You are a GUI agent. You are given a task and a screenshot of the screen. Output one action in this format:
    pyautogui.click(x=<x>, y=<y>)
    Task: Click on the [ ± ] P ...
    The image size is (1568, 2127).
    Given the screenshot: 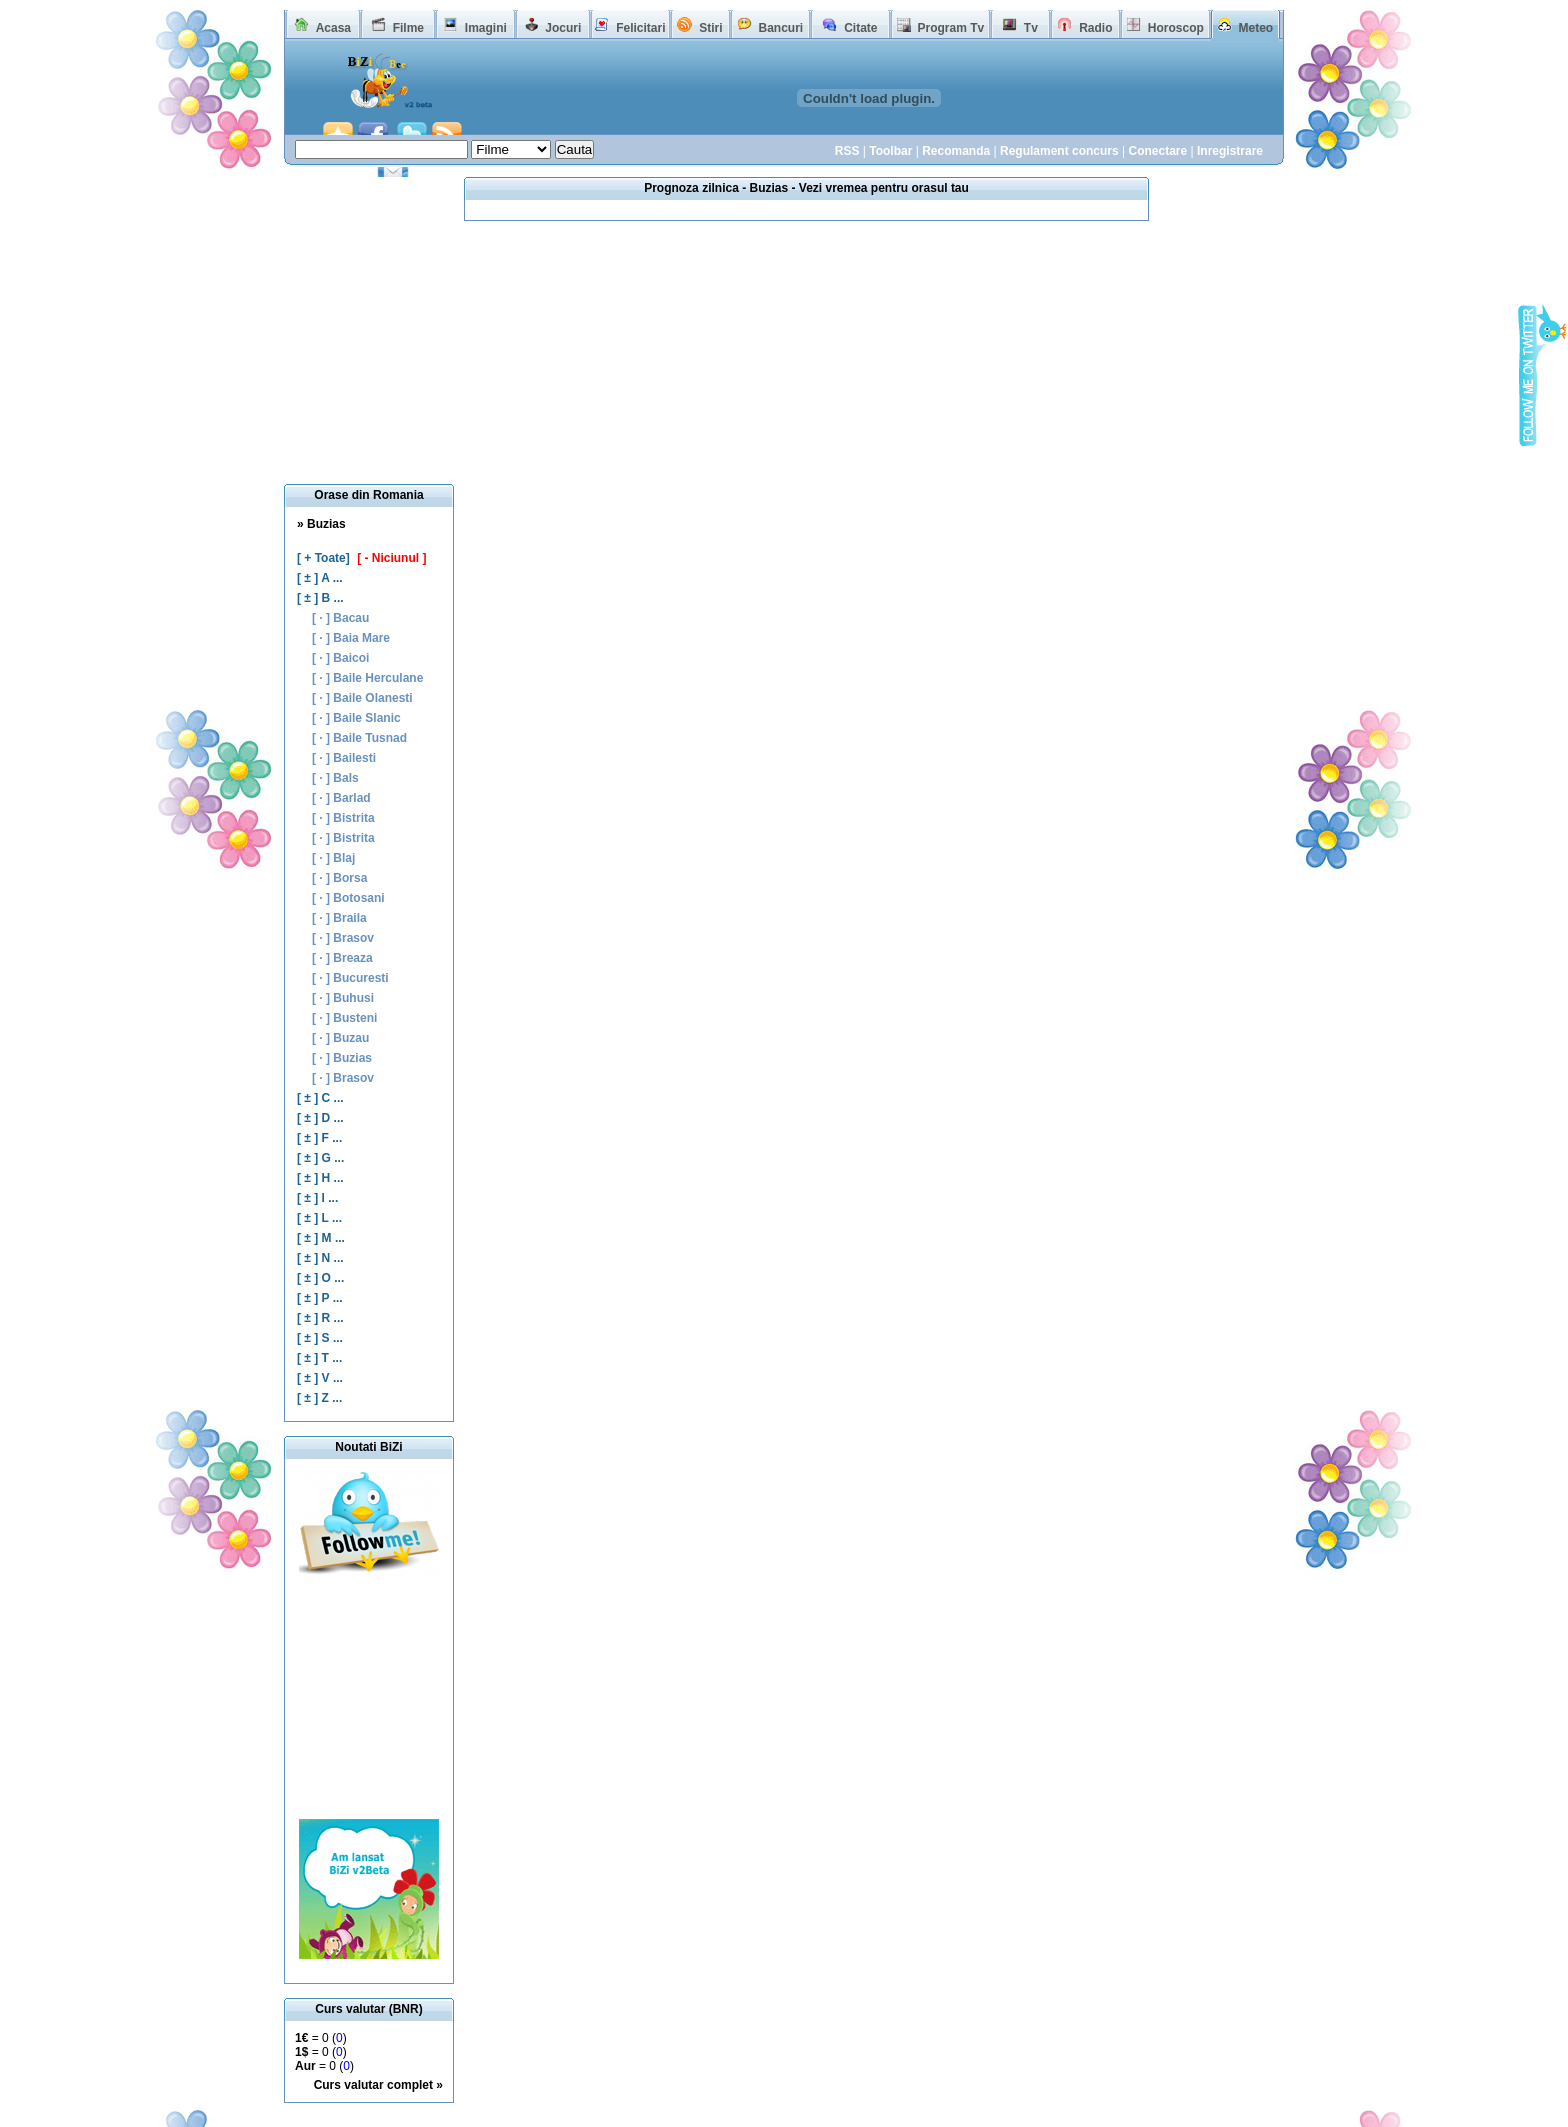 What is the action you would take?
    pyautogui.click(x=320, y=1298)
    